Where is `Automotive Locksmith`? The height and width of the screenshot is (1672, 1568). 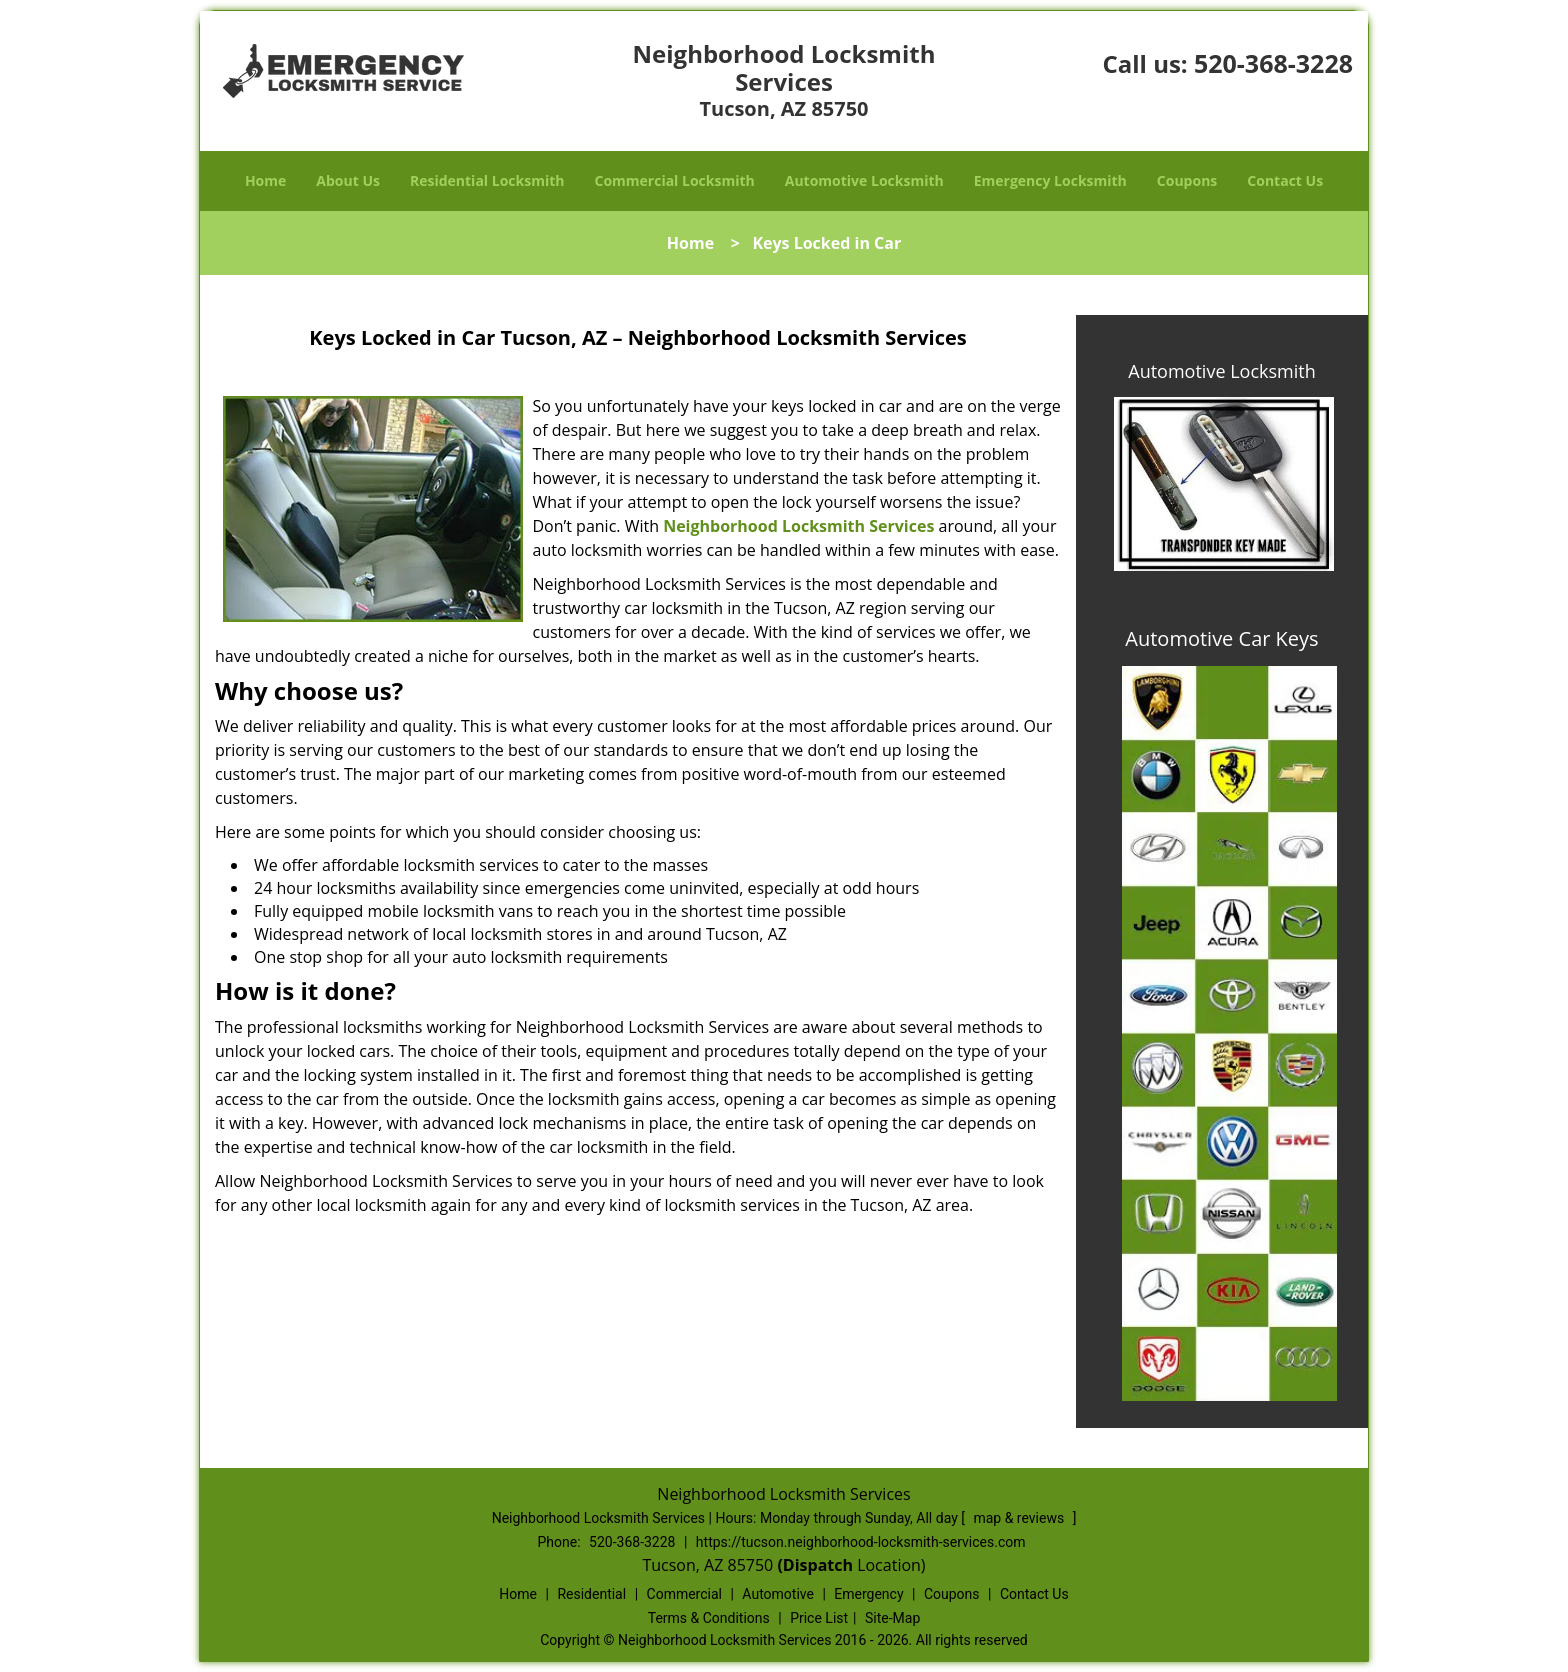 Automotive Locksmith is located at coordinates (864, 180).